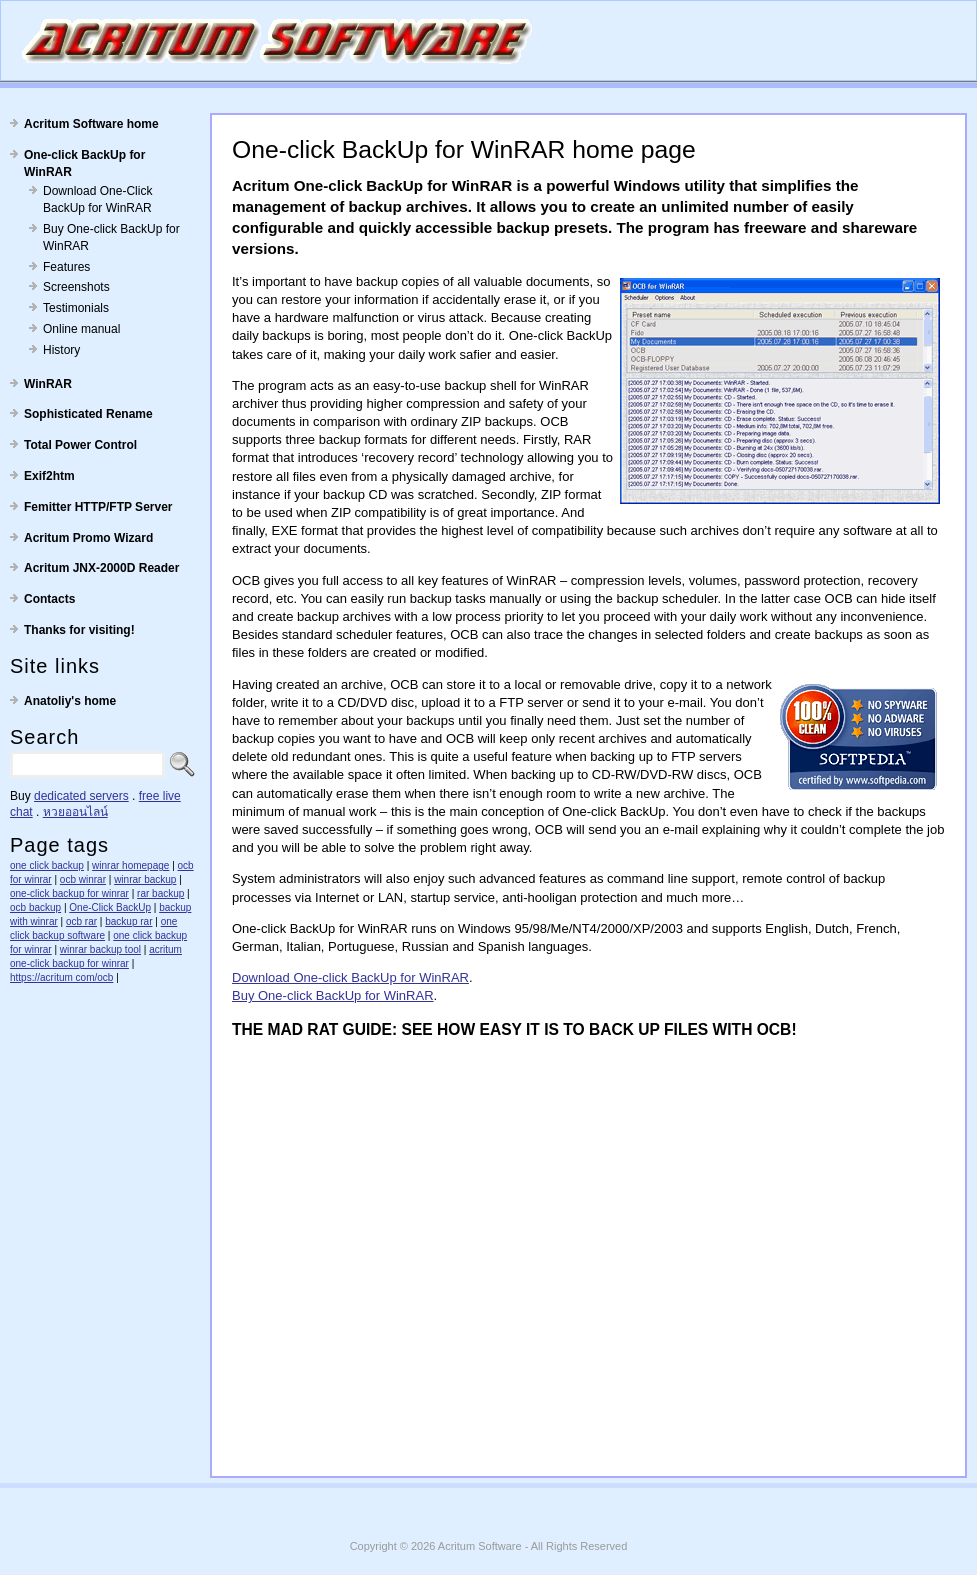 The width and height of the screenshot is (977, 1575). Describe the element at coordinates (100, 949) in the screenshot. I see `winrar backup tool` at that location.